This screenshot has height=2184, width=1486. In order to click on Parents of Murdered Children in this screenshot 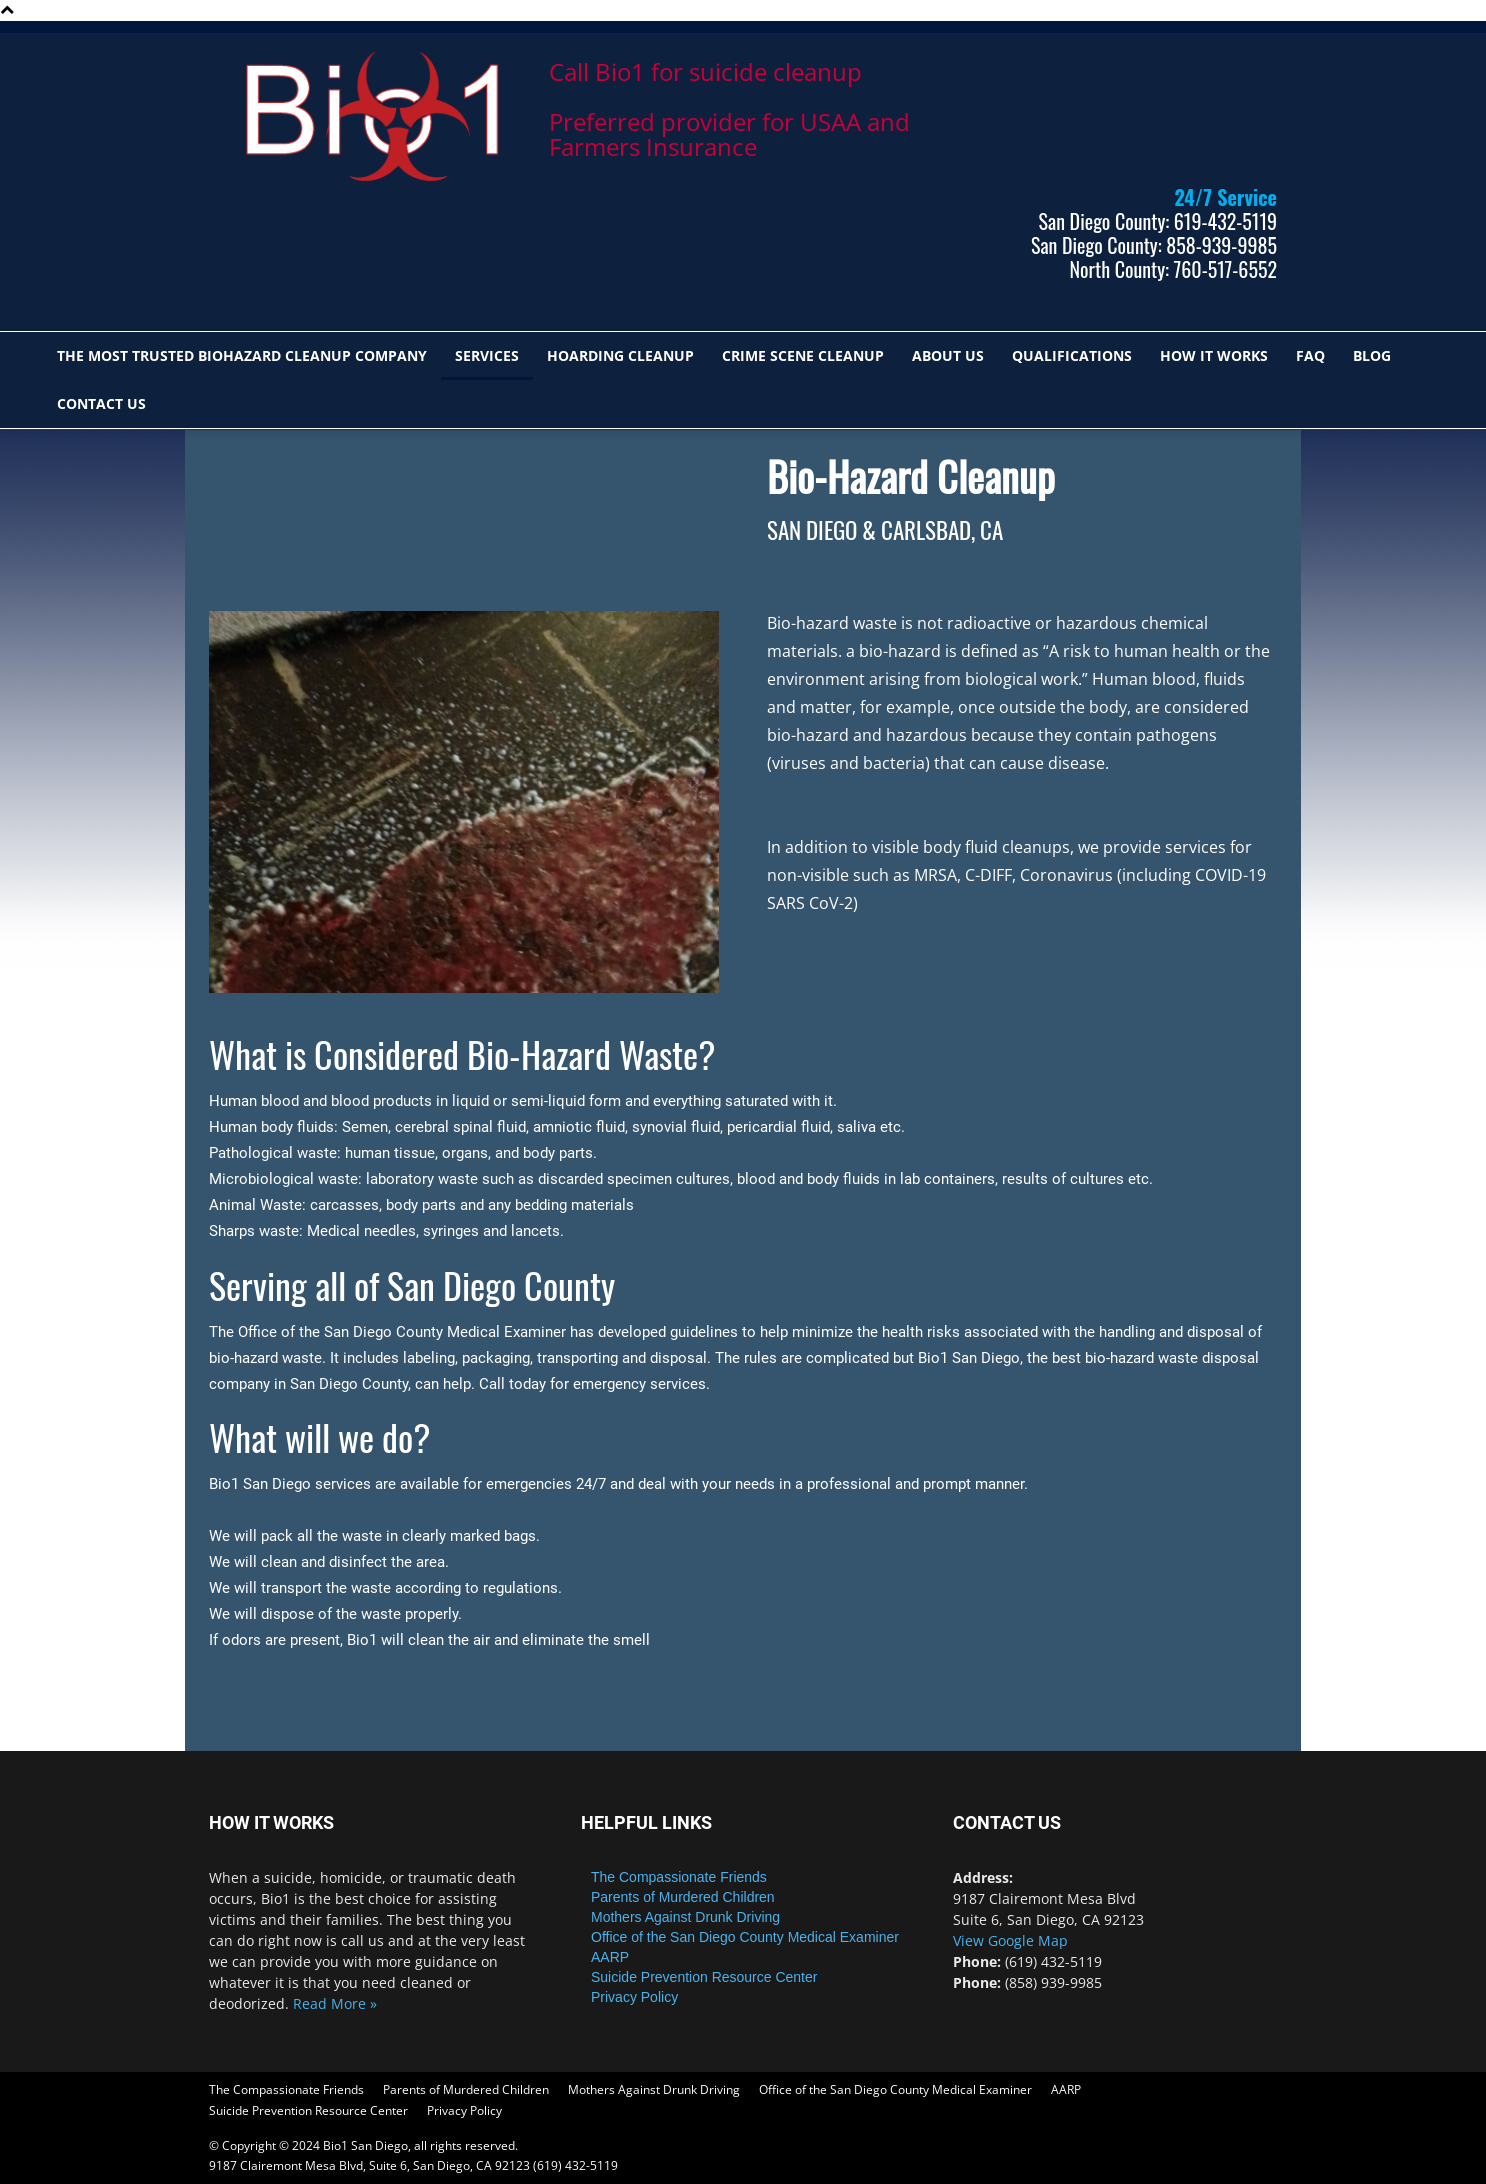, I will do `click(683, 1897)`.